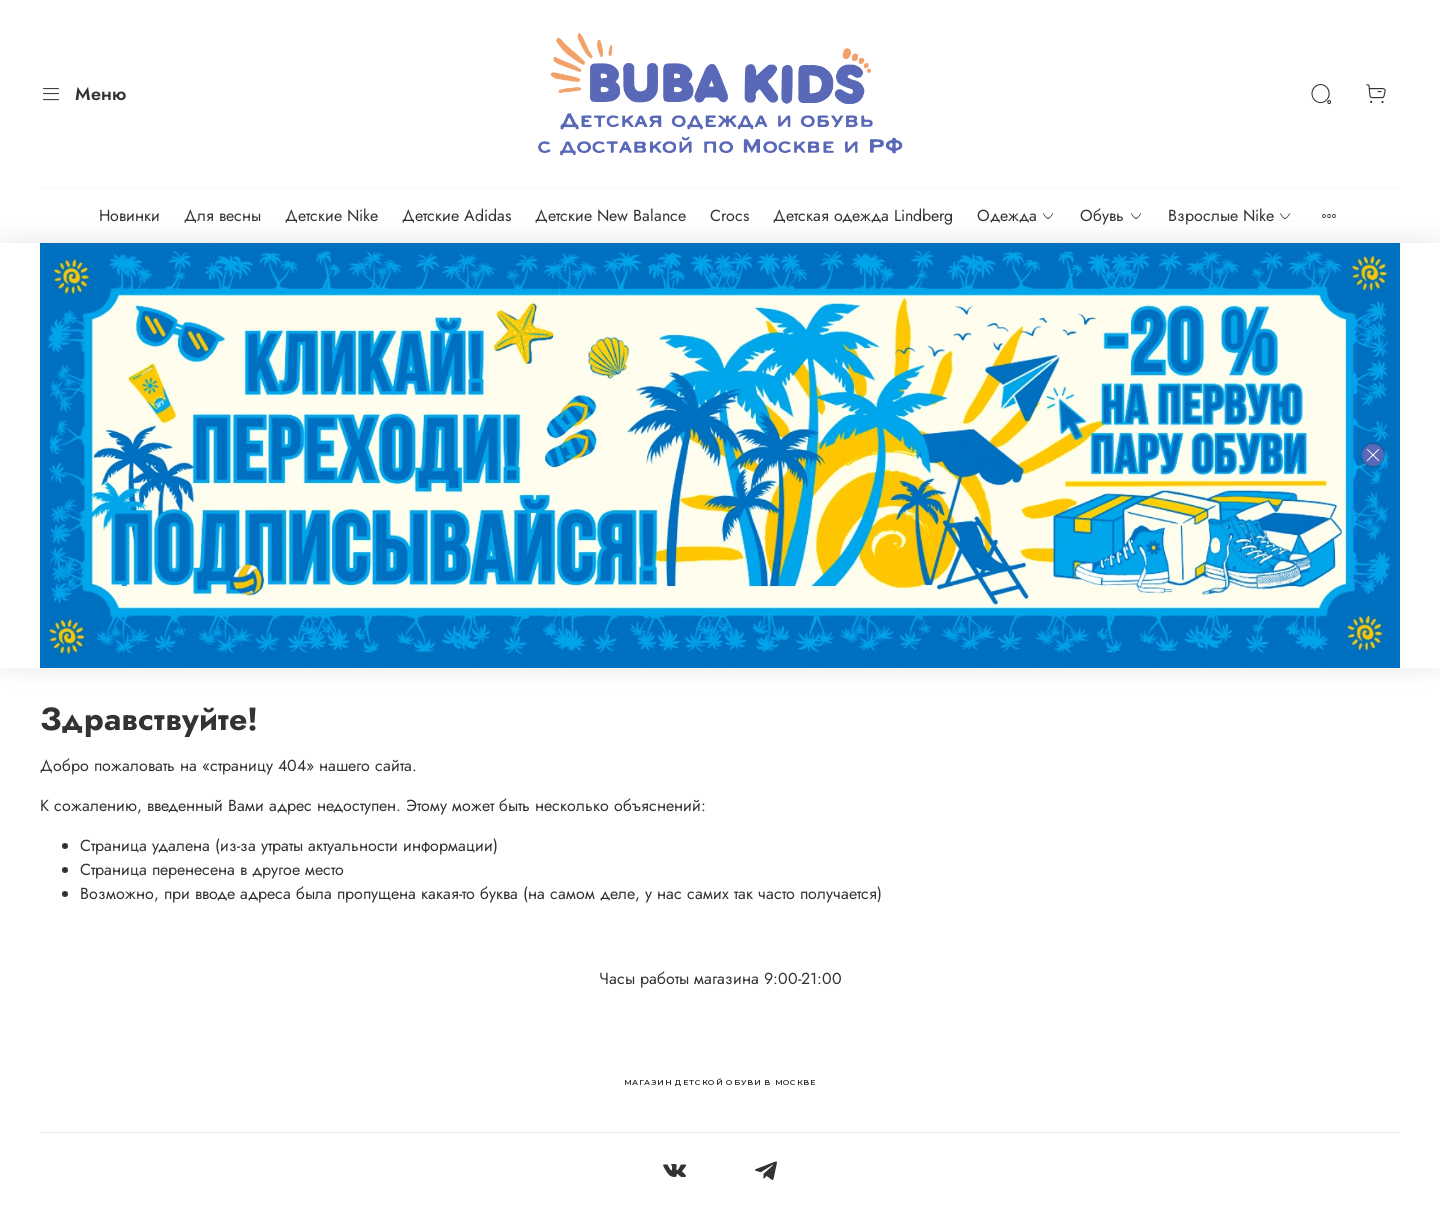  Describe the element at coordinates (610, 215) in the screenshot. I see `Детские New Balance` at that location.